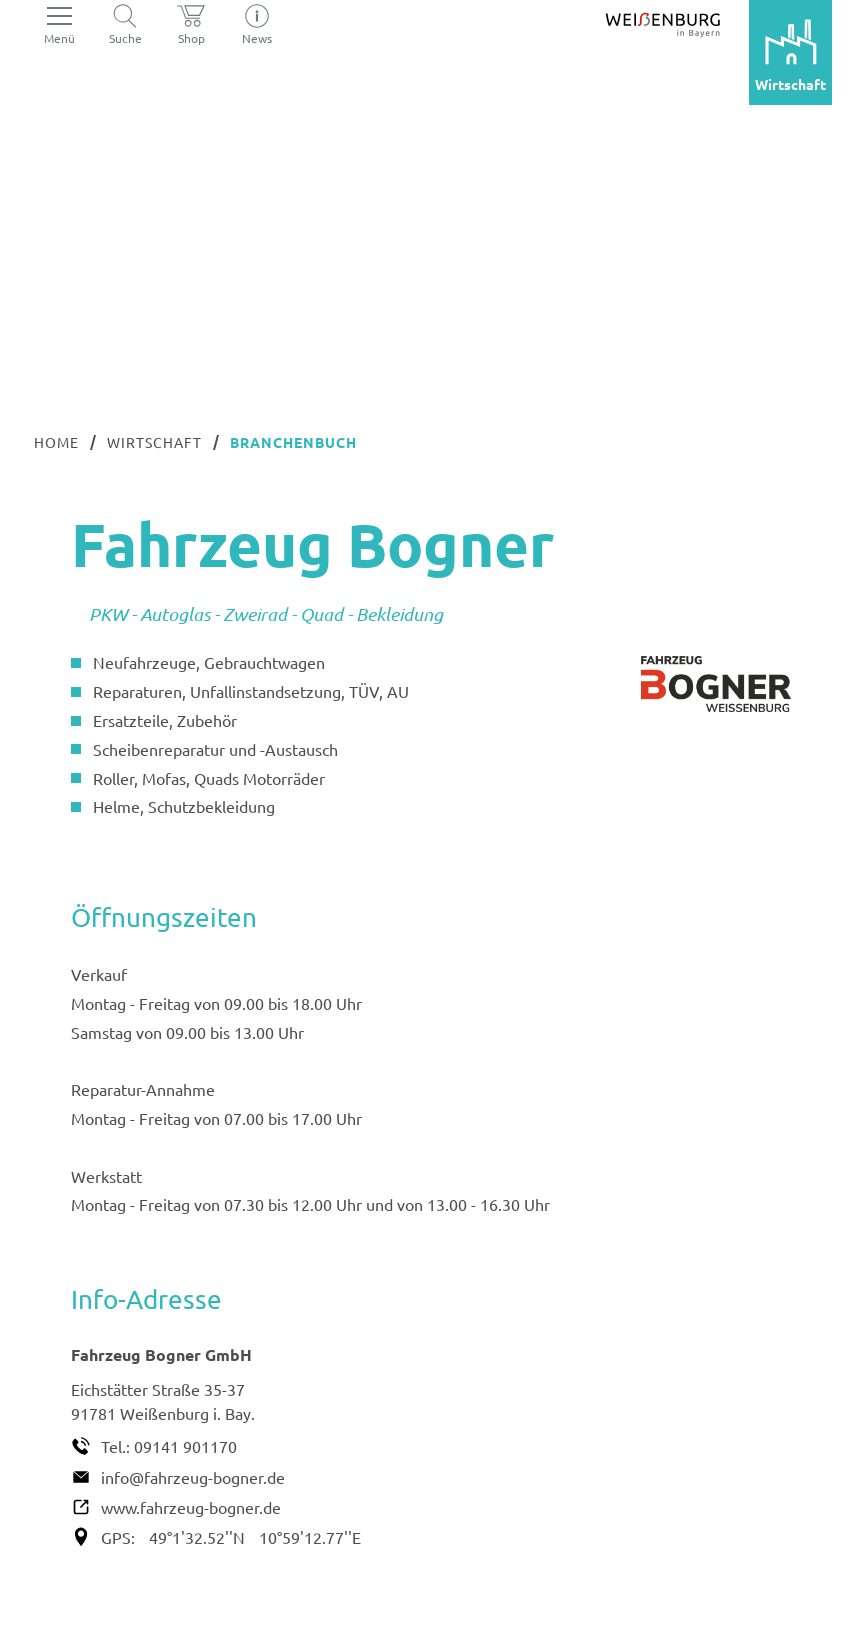 The image size is (862, 1649). Describe the element at coordinates (56, 442) in the screenshot. I see `Home` at that location.